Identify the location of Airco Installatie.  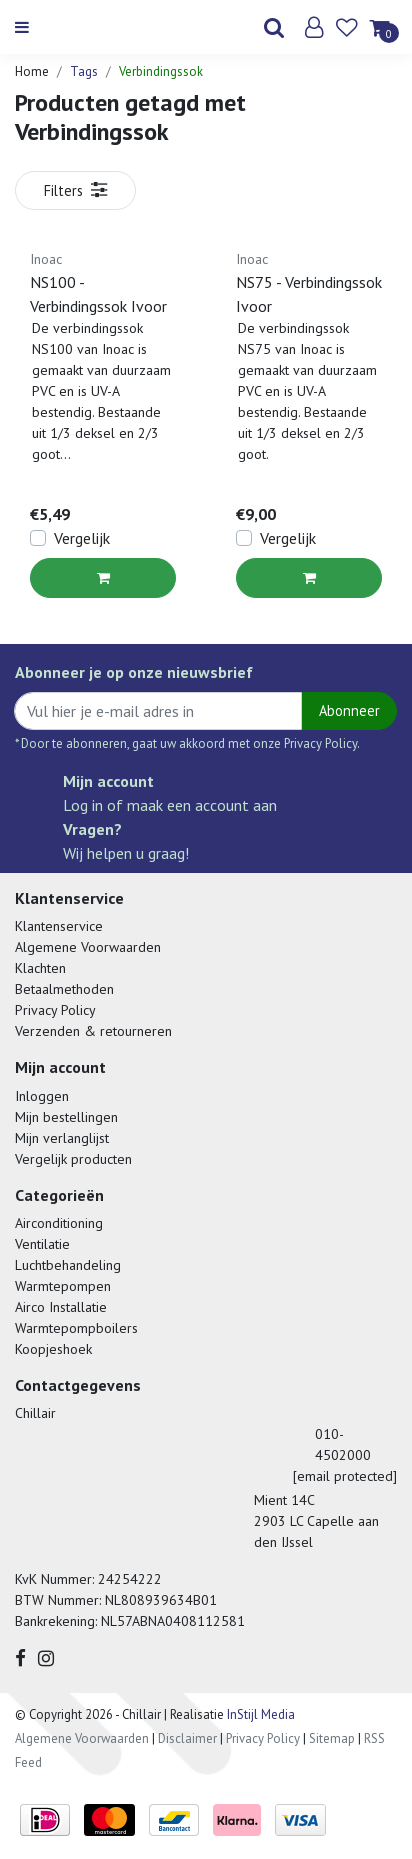
(61, 1307).